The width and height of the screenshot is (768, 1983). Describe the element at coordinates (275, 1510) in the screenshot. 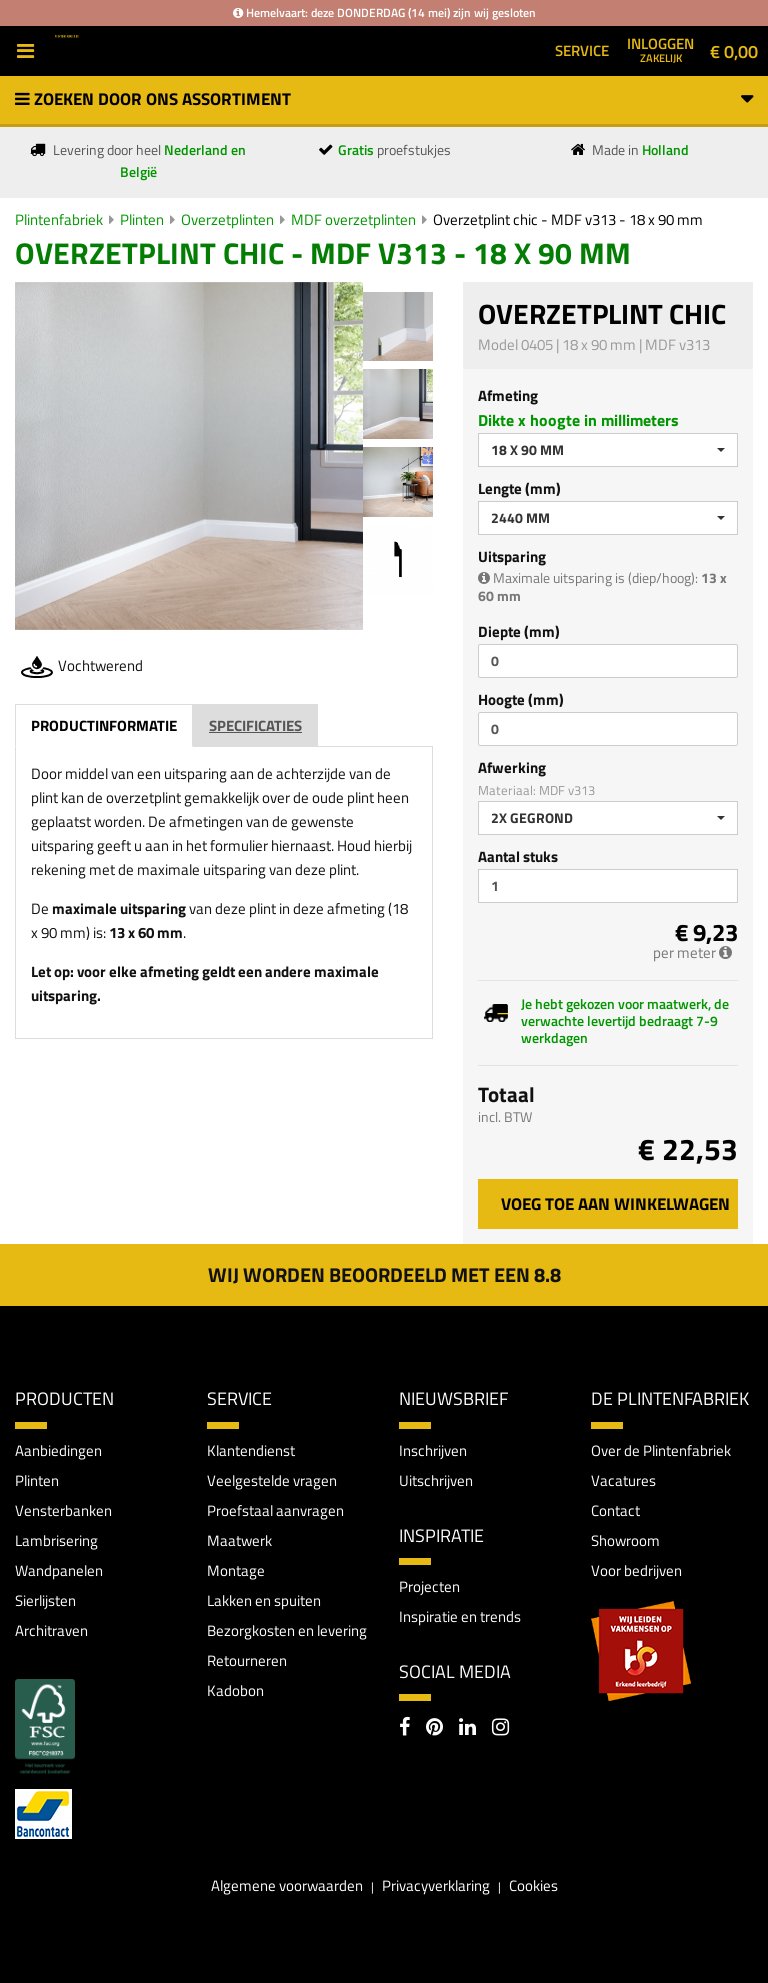

I see `Proefstaal aanvragen` at that location.